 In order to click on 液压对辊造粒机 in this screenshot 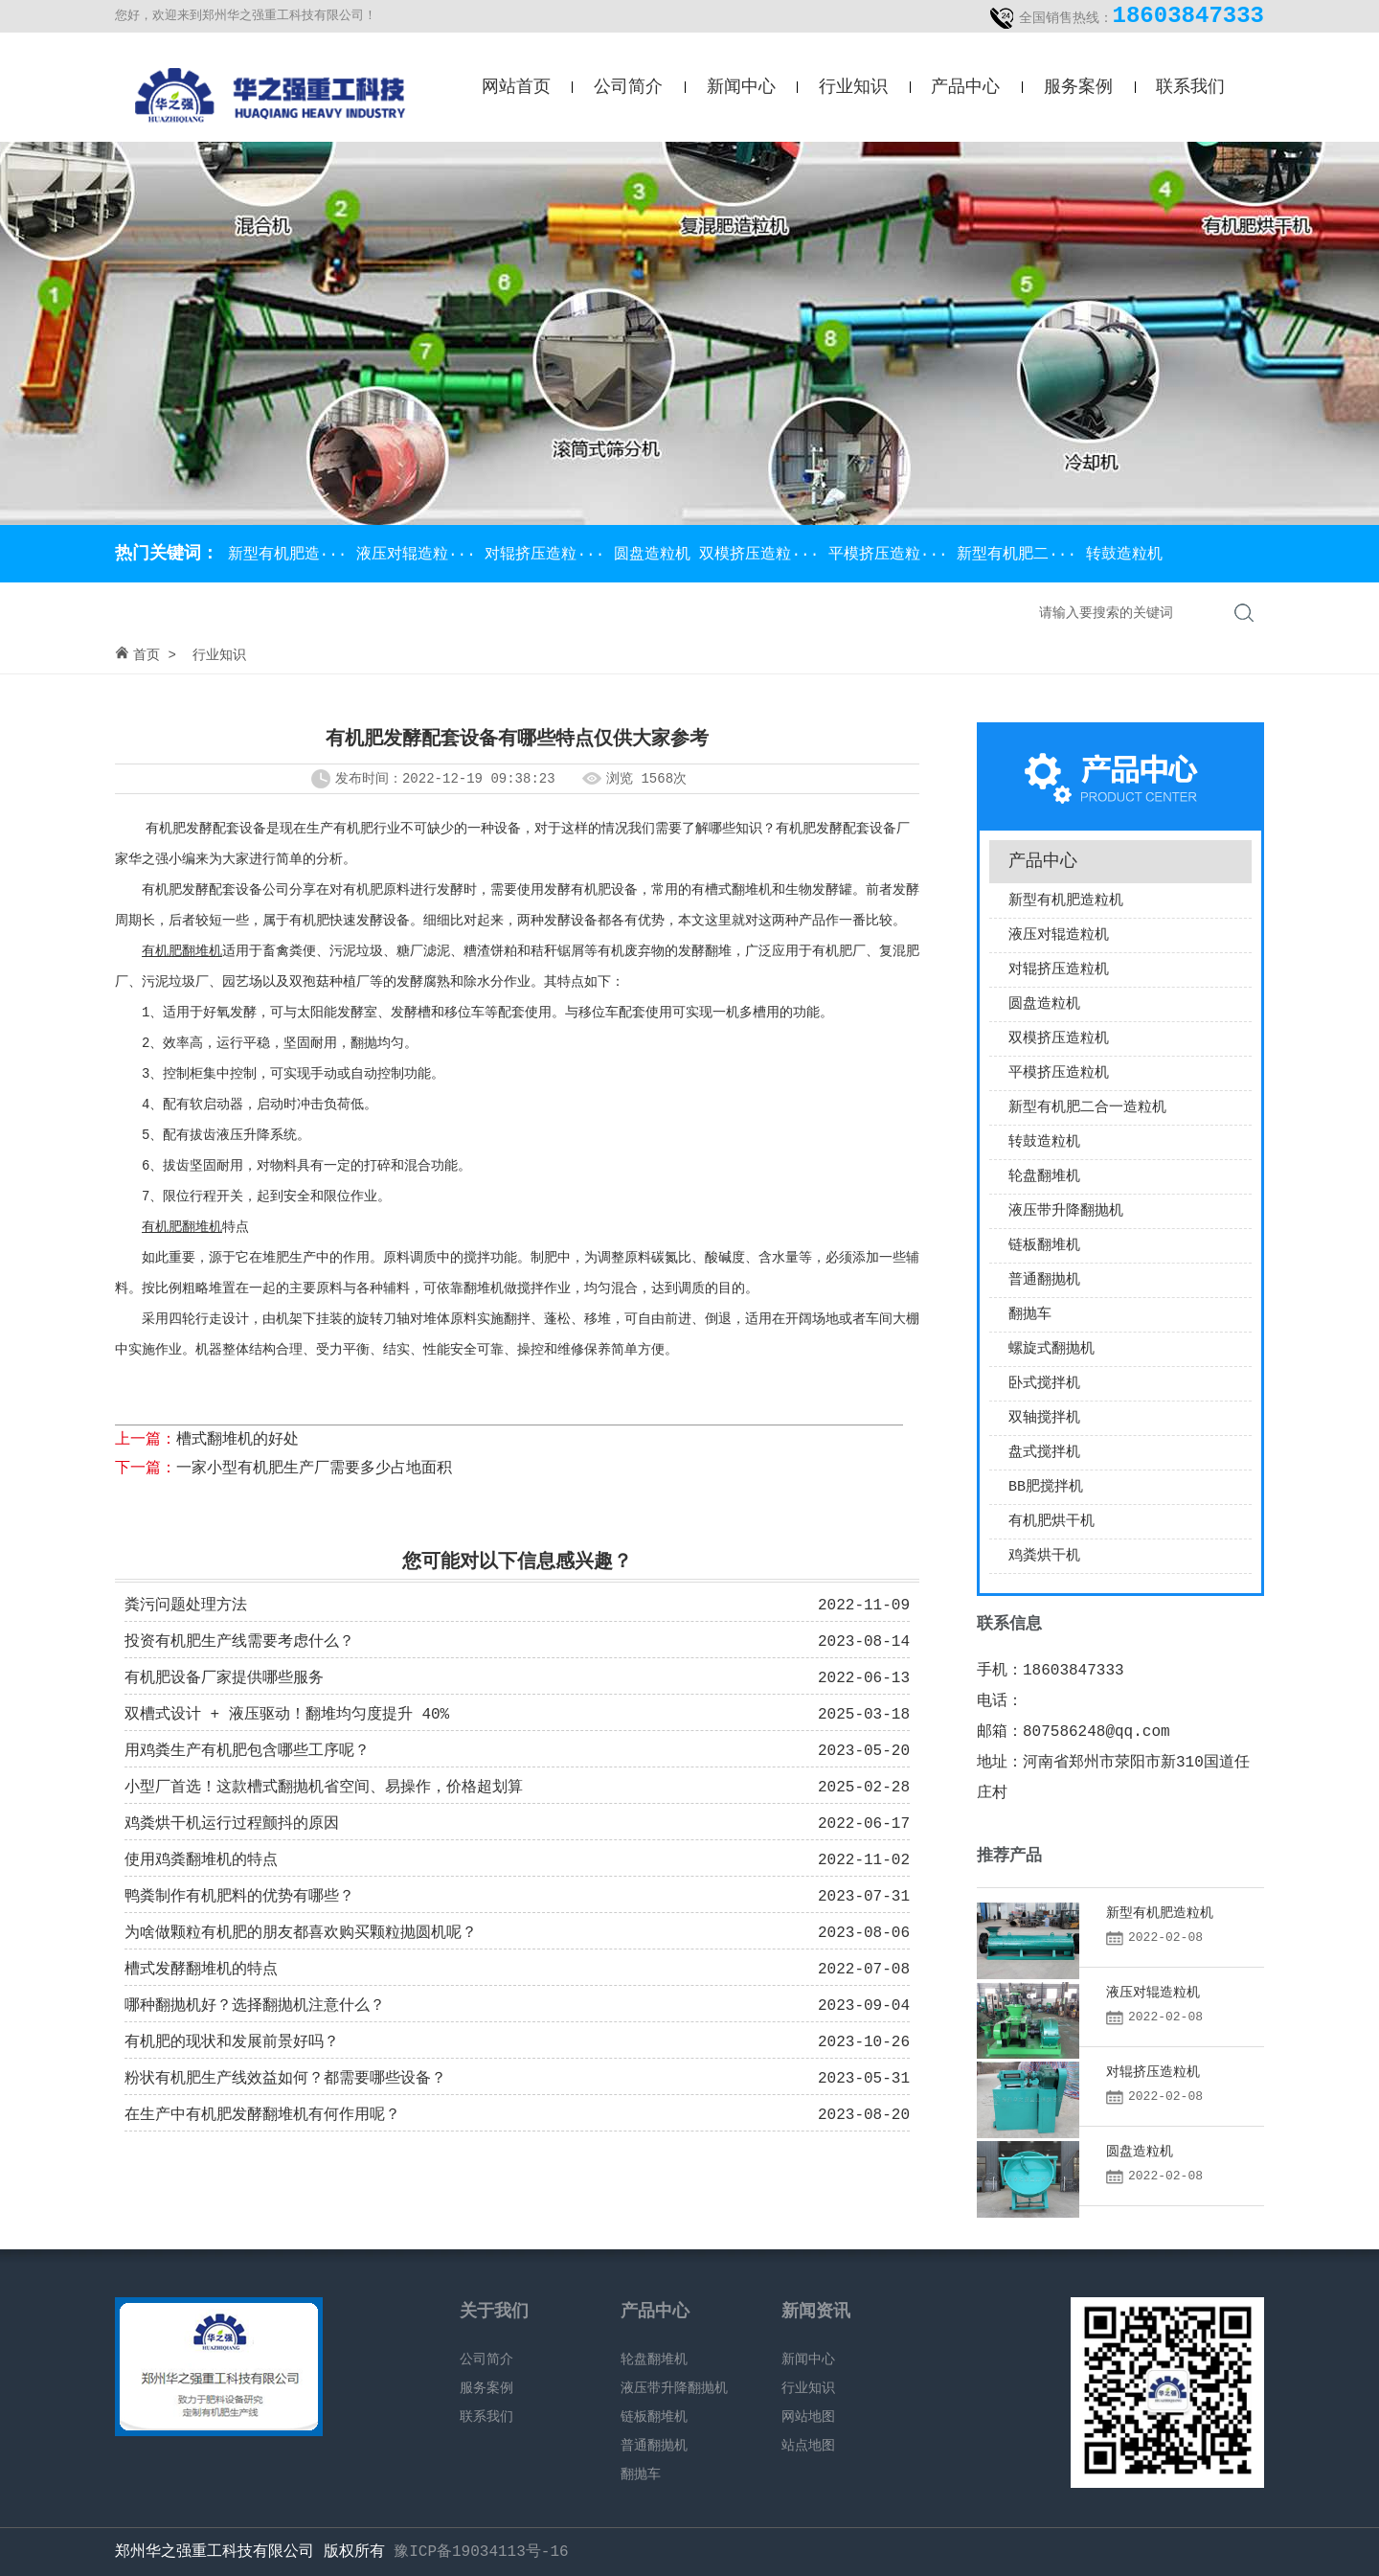, I will do `click(1058, 935)`.